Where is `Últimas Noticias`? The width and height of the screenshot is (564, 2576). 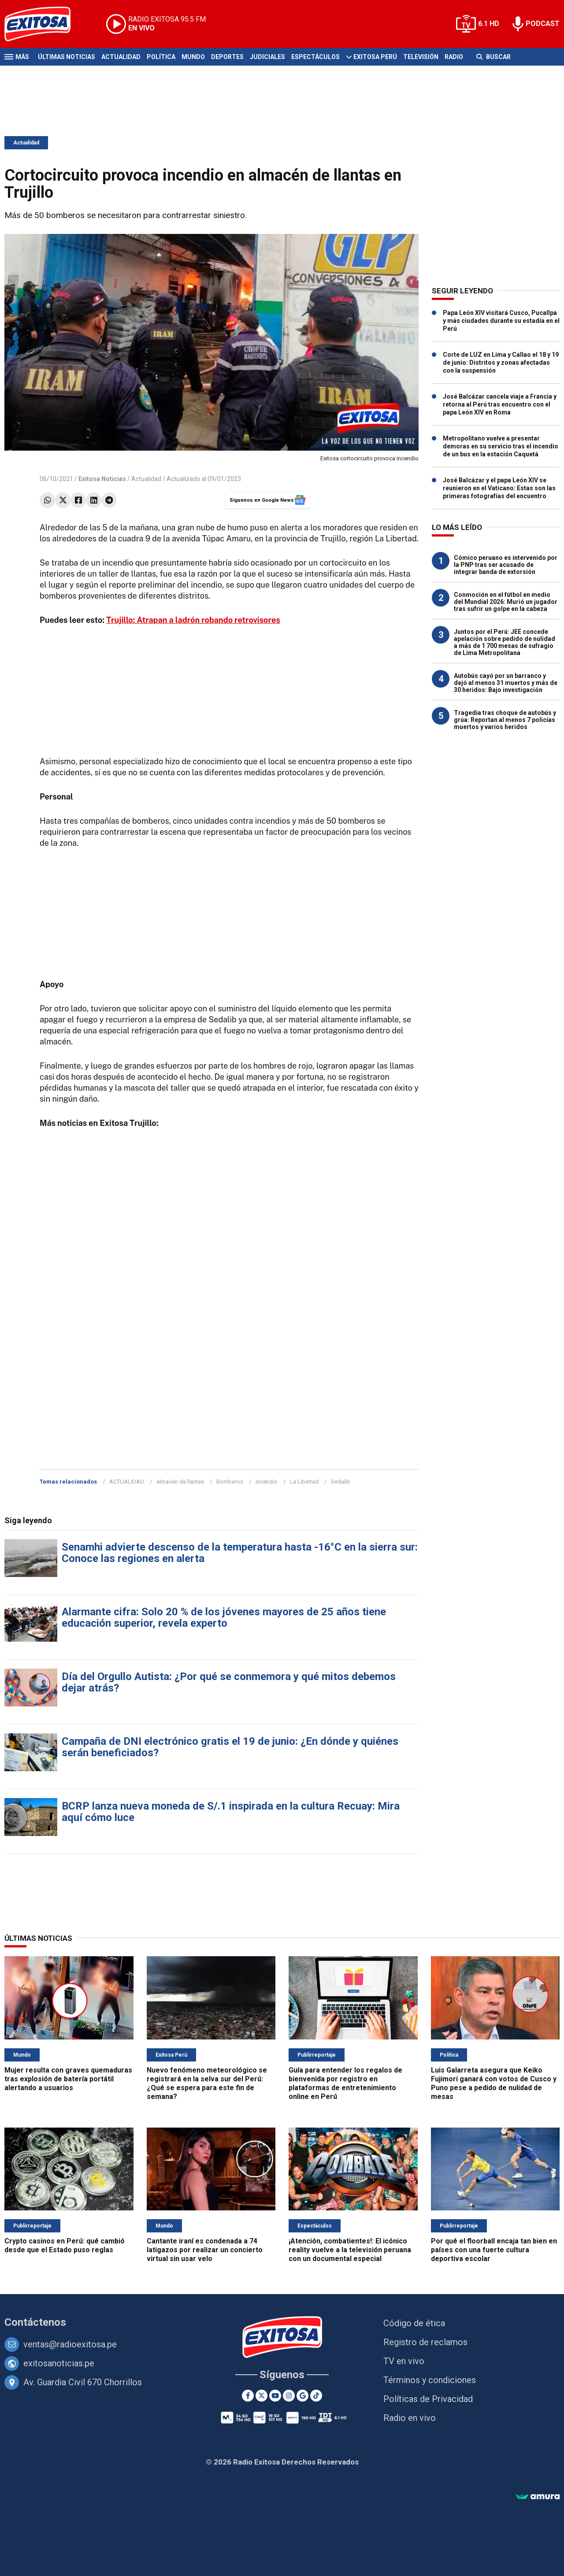 Últimas Noticias is located at coordinates (66, 56).